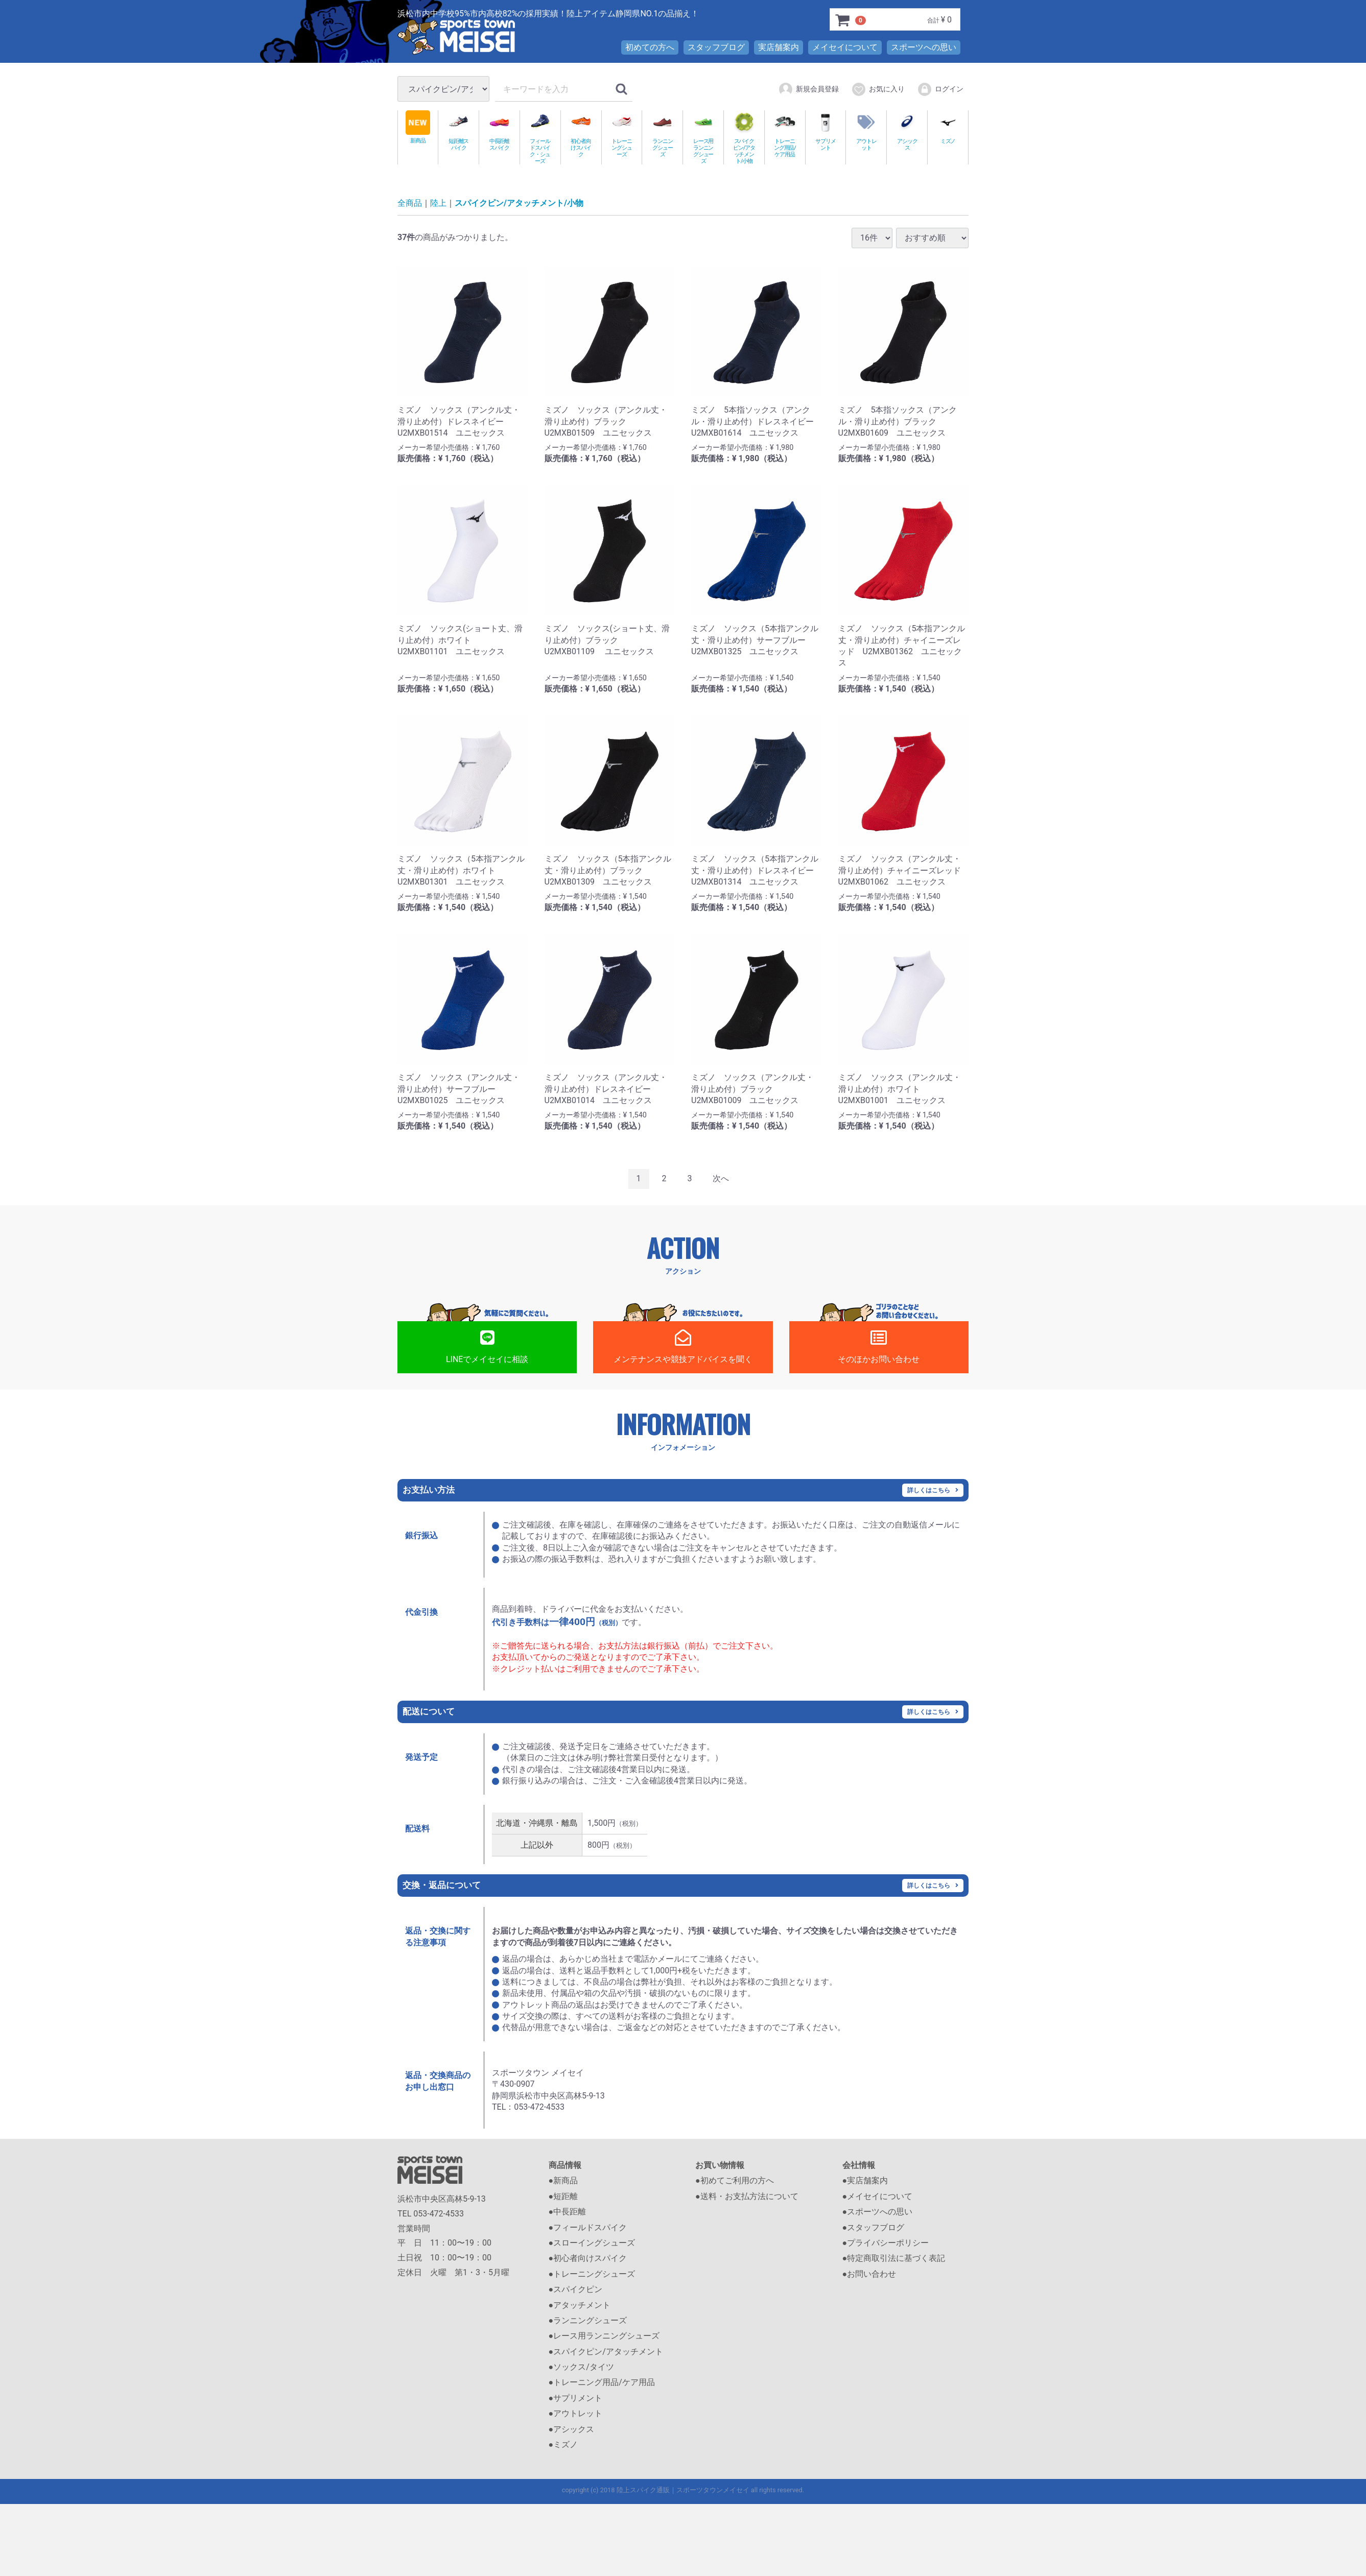 Image resolution: width=1366 pixels, height=2576 pixels. I want to click on レース用ランニングシューズ, so click(703, 137).